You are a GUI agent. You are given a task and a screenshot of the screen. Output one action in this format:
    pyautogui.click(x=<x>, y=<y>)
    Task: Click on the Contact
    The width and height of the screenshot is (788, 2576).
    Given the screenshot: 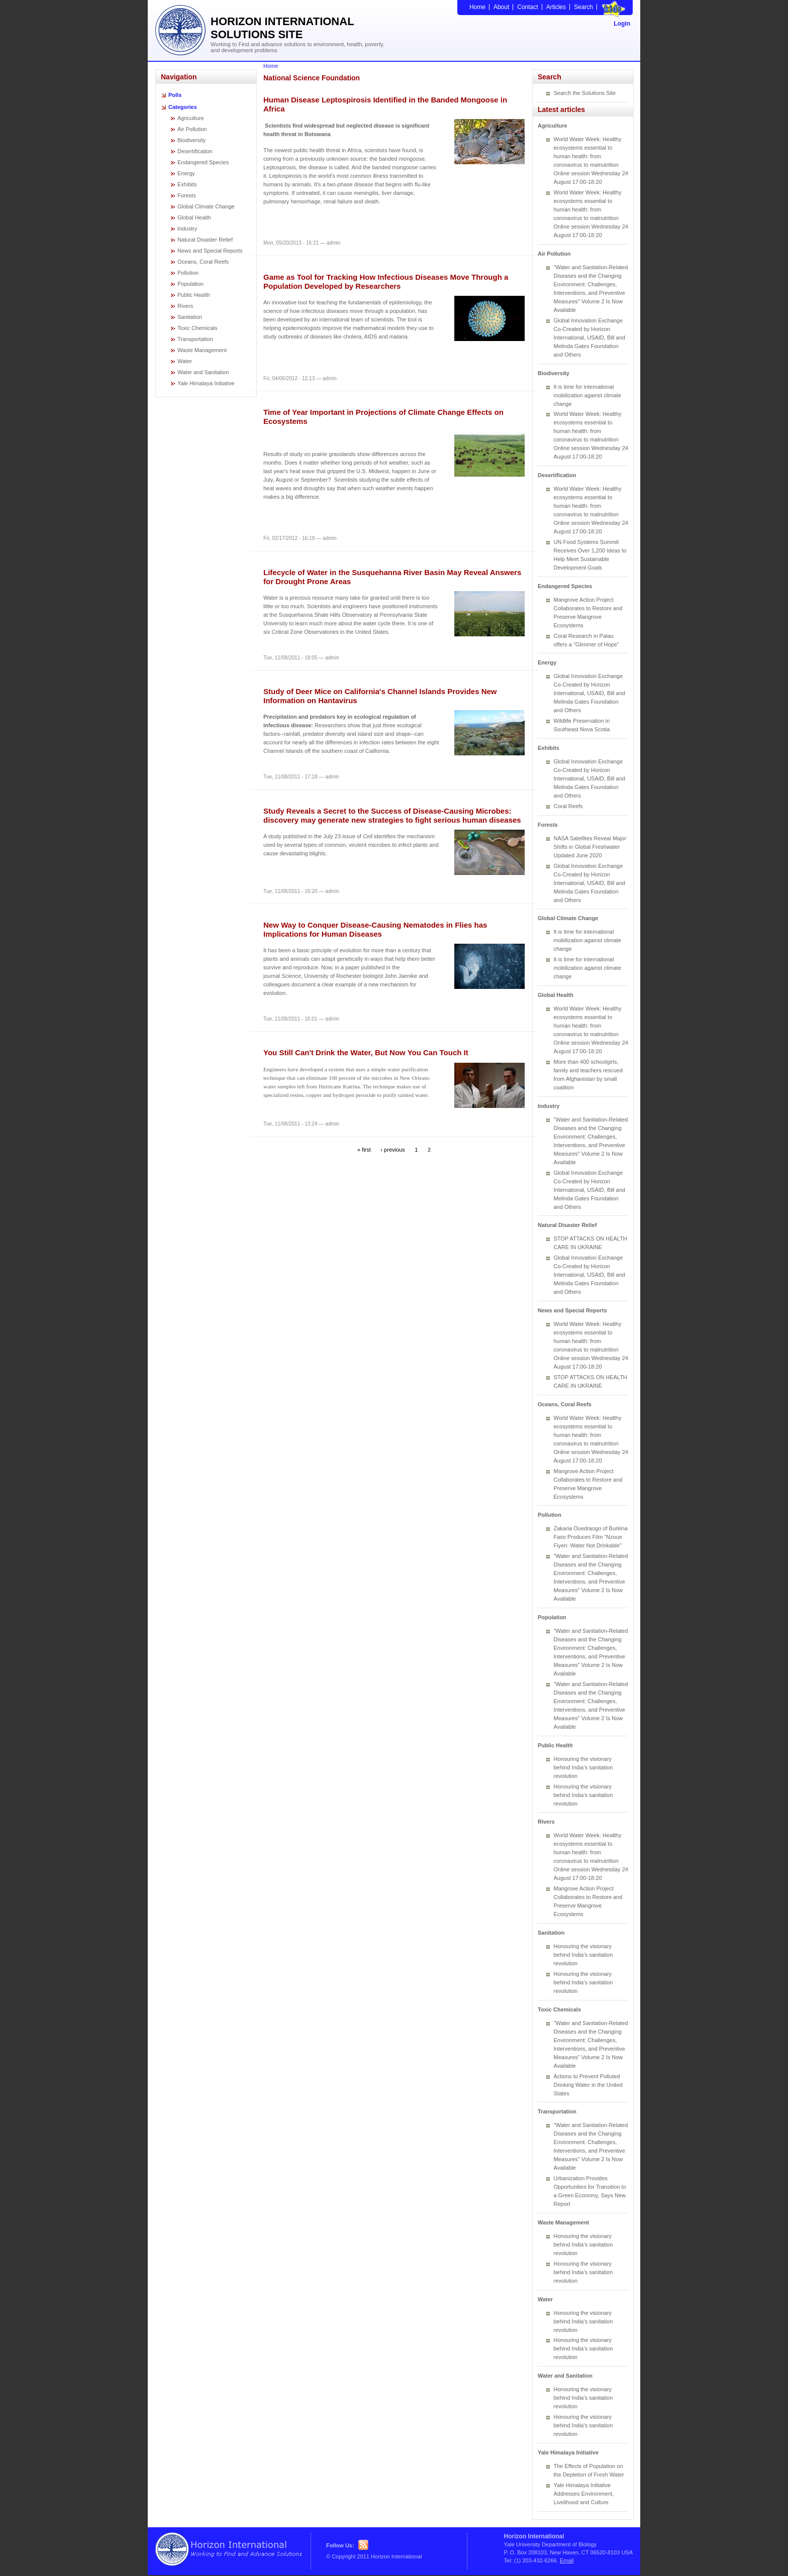 What is the action you would take?
    pyautogui.click(x=527, y=7)
    